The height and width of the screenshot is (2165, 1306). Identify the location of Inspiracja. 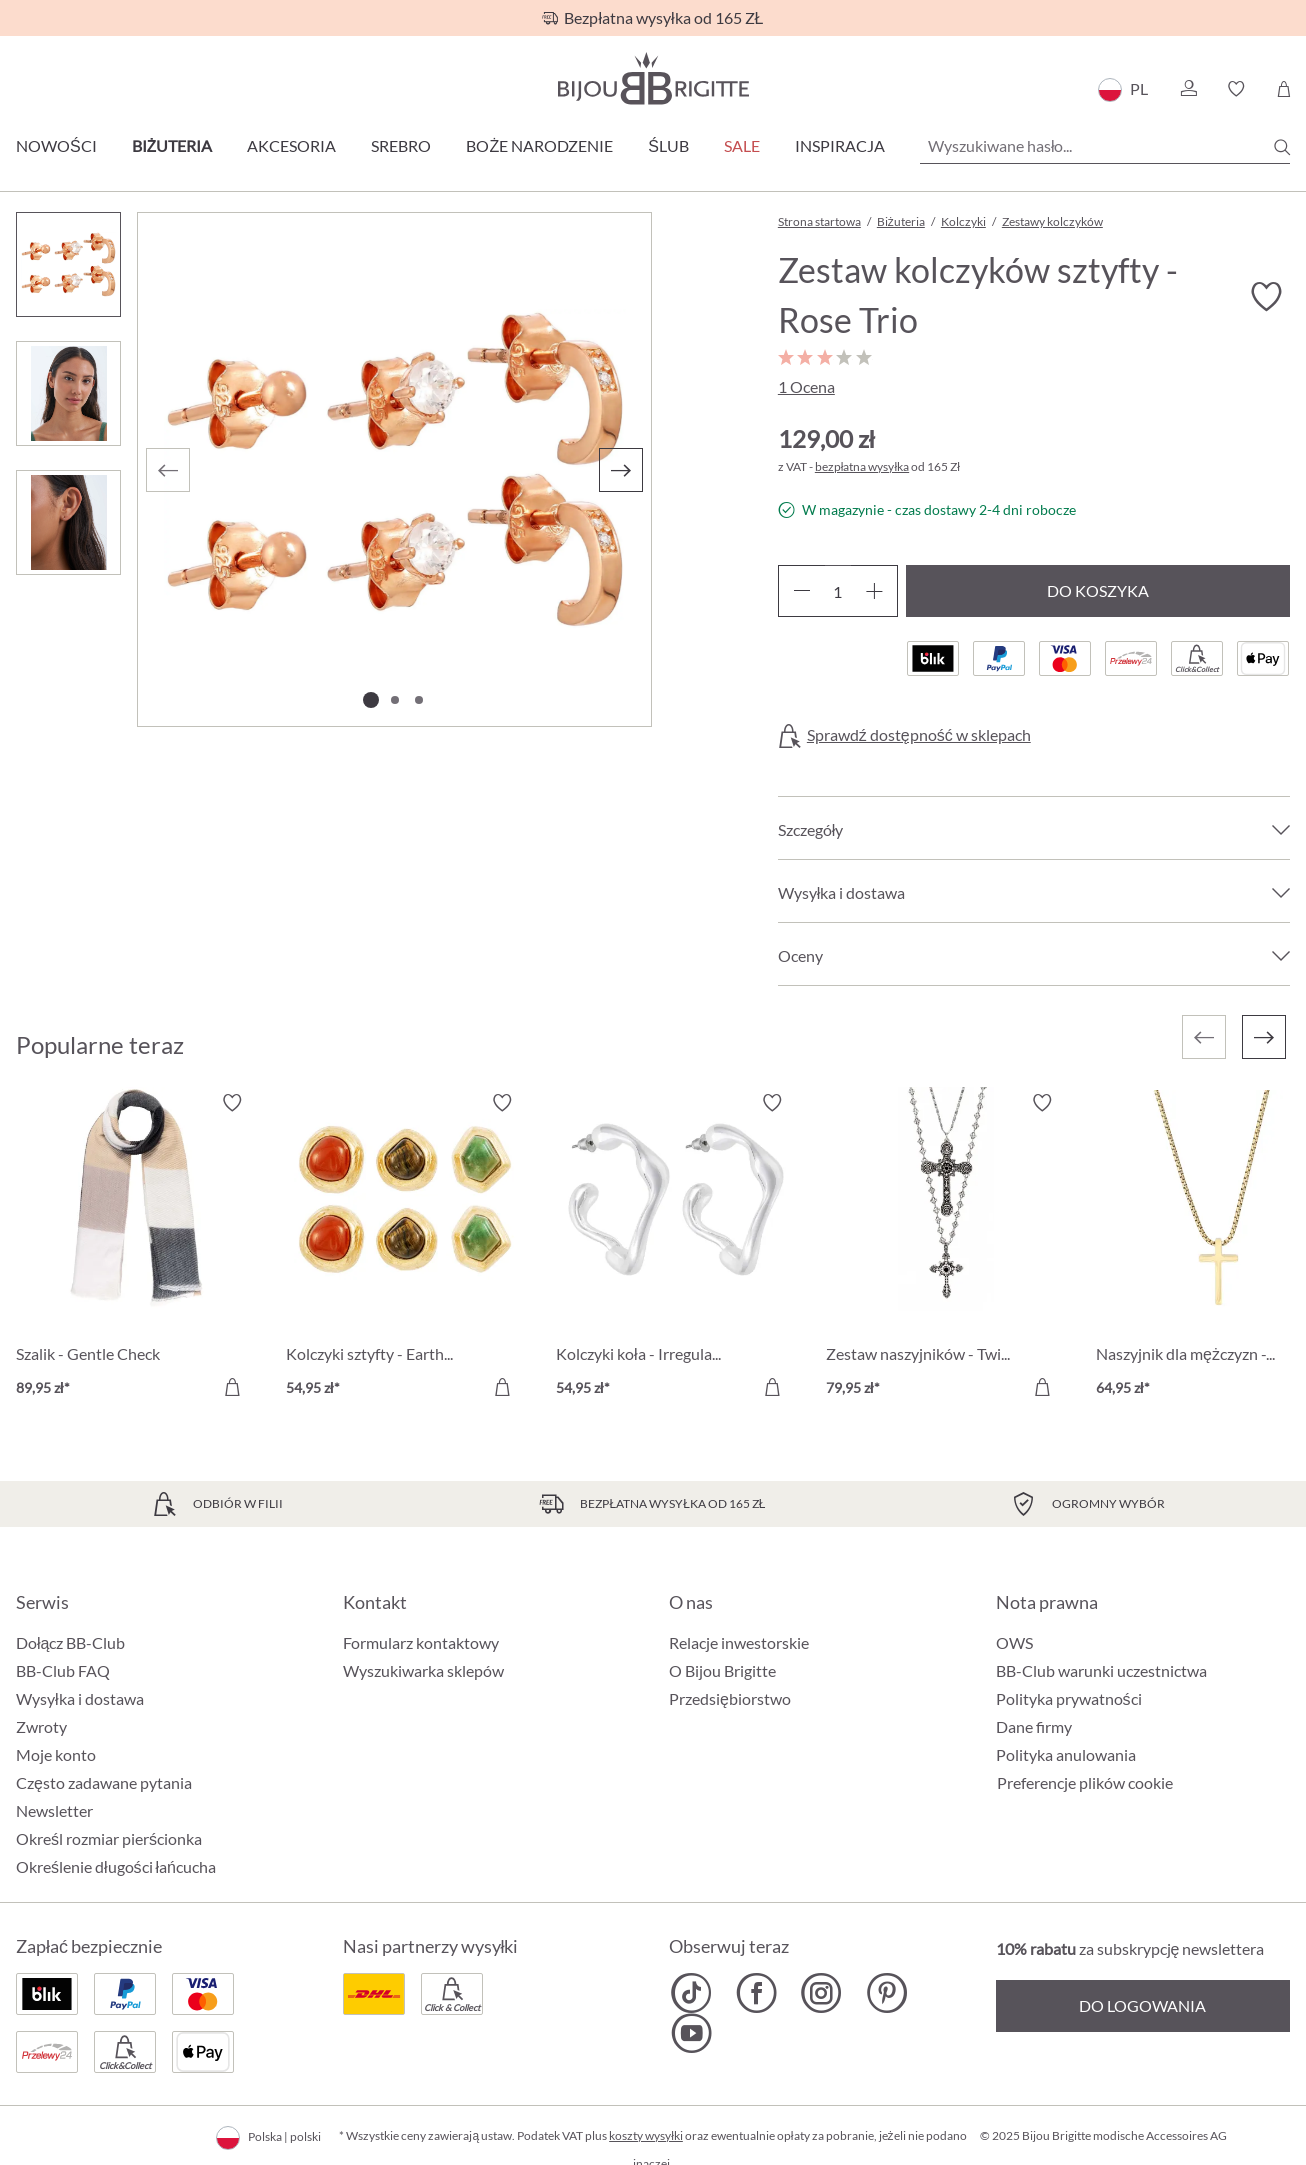
(840, 145).